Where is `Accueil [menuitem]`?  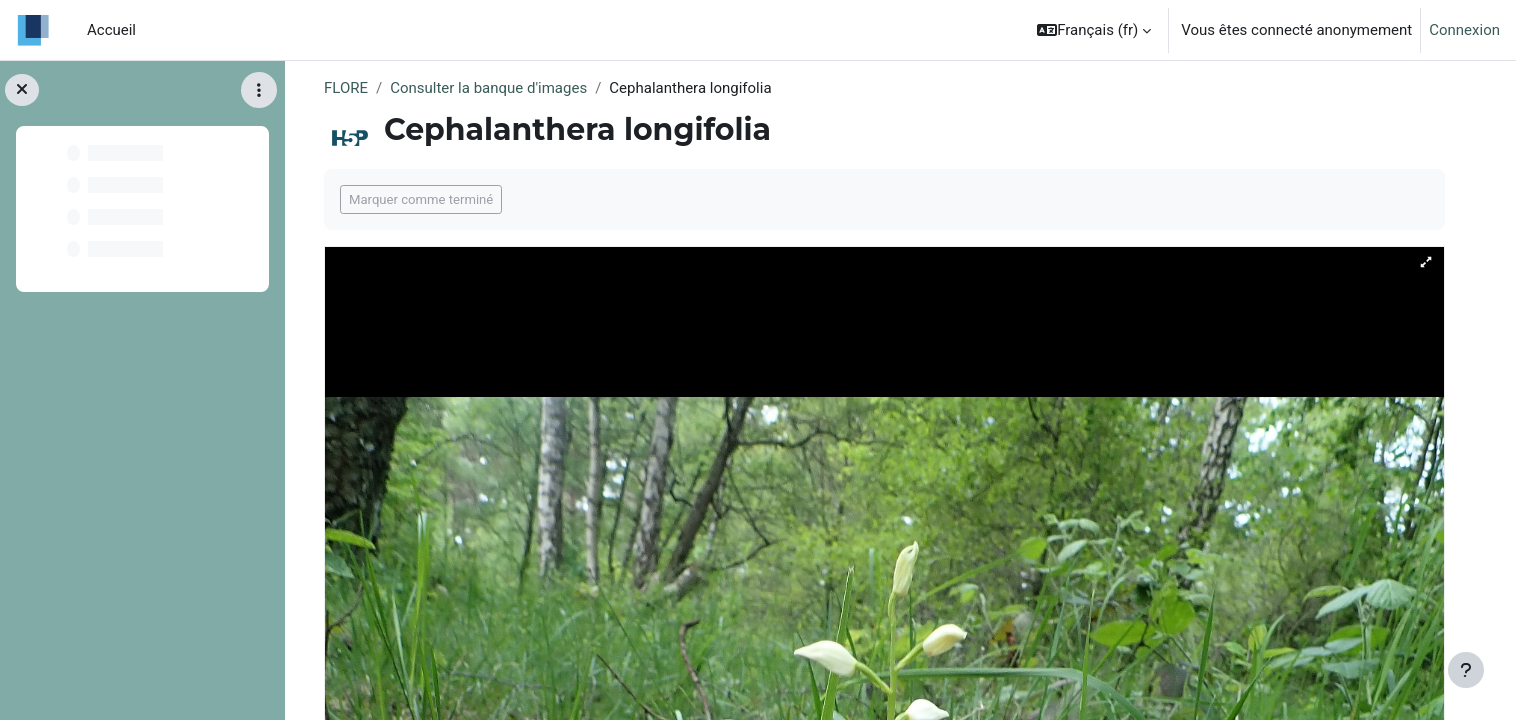 Accueil [menuitem] is located at coordinates (111, 30).